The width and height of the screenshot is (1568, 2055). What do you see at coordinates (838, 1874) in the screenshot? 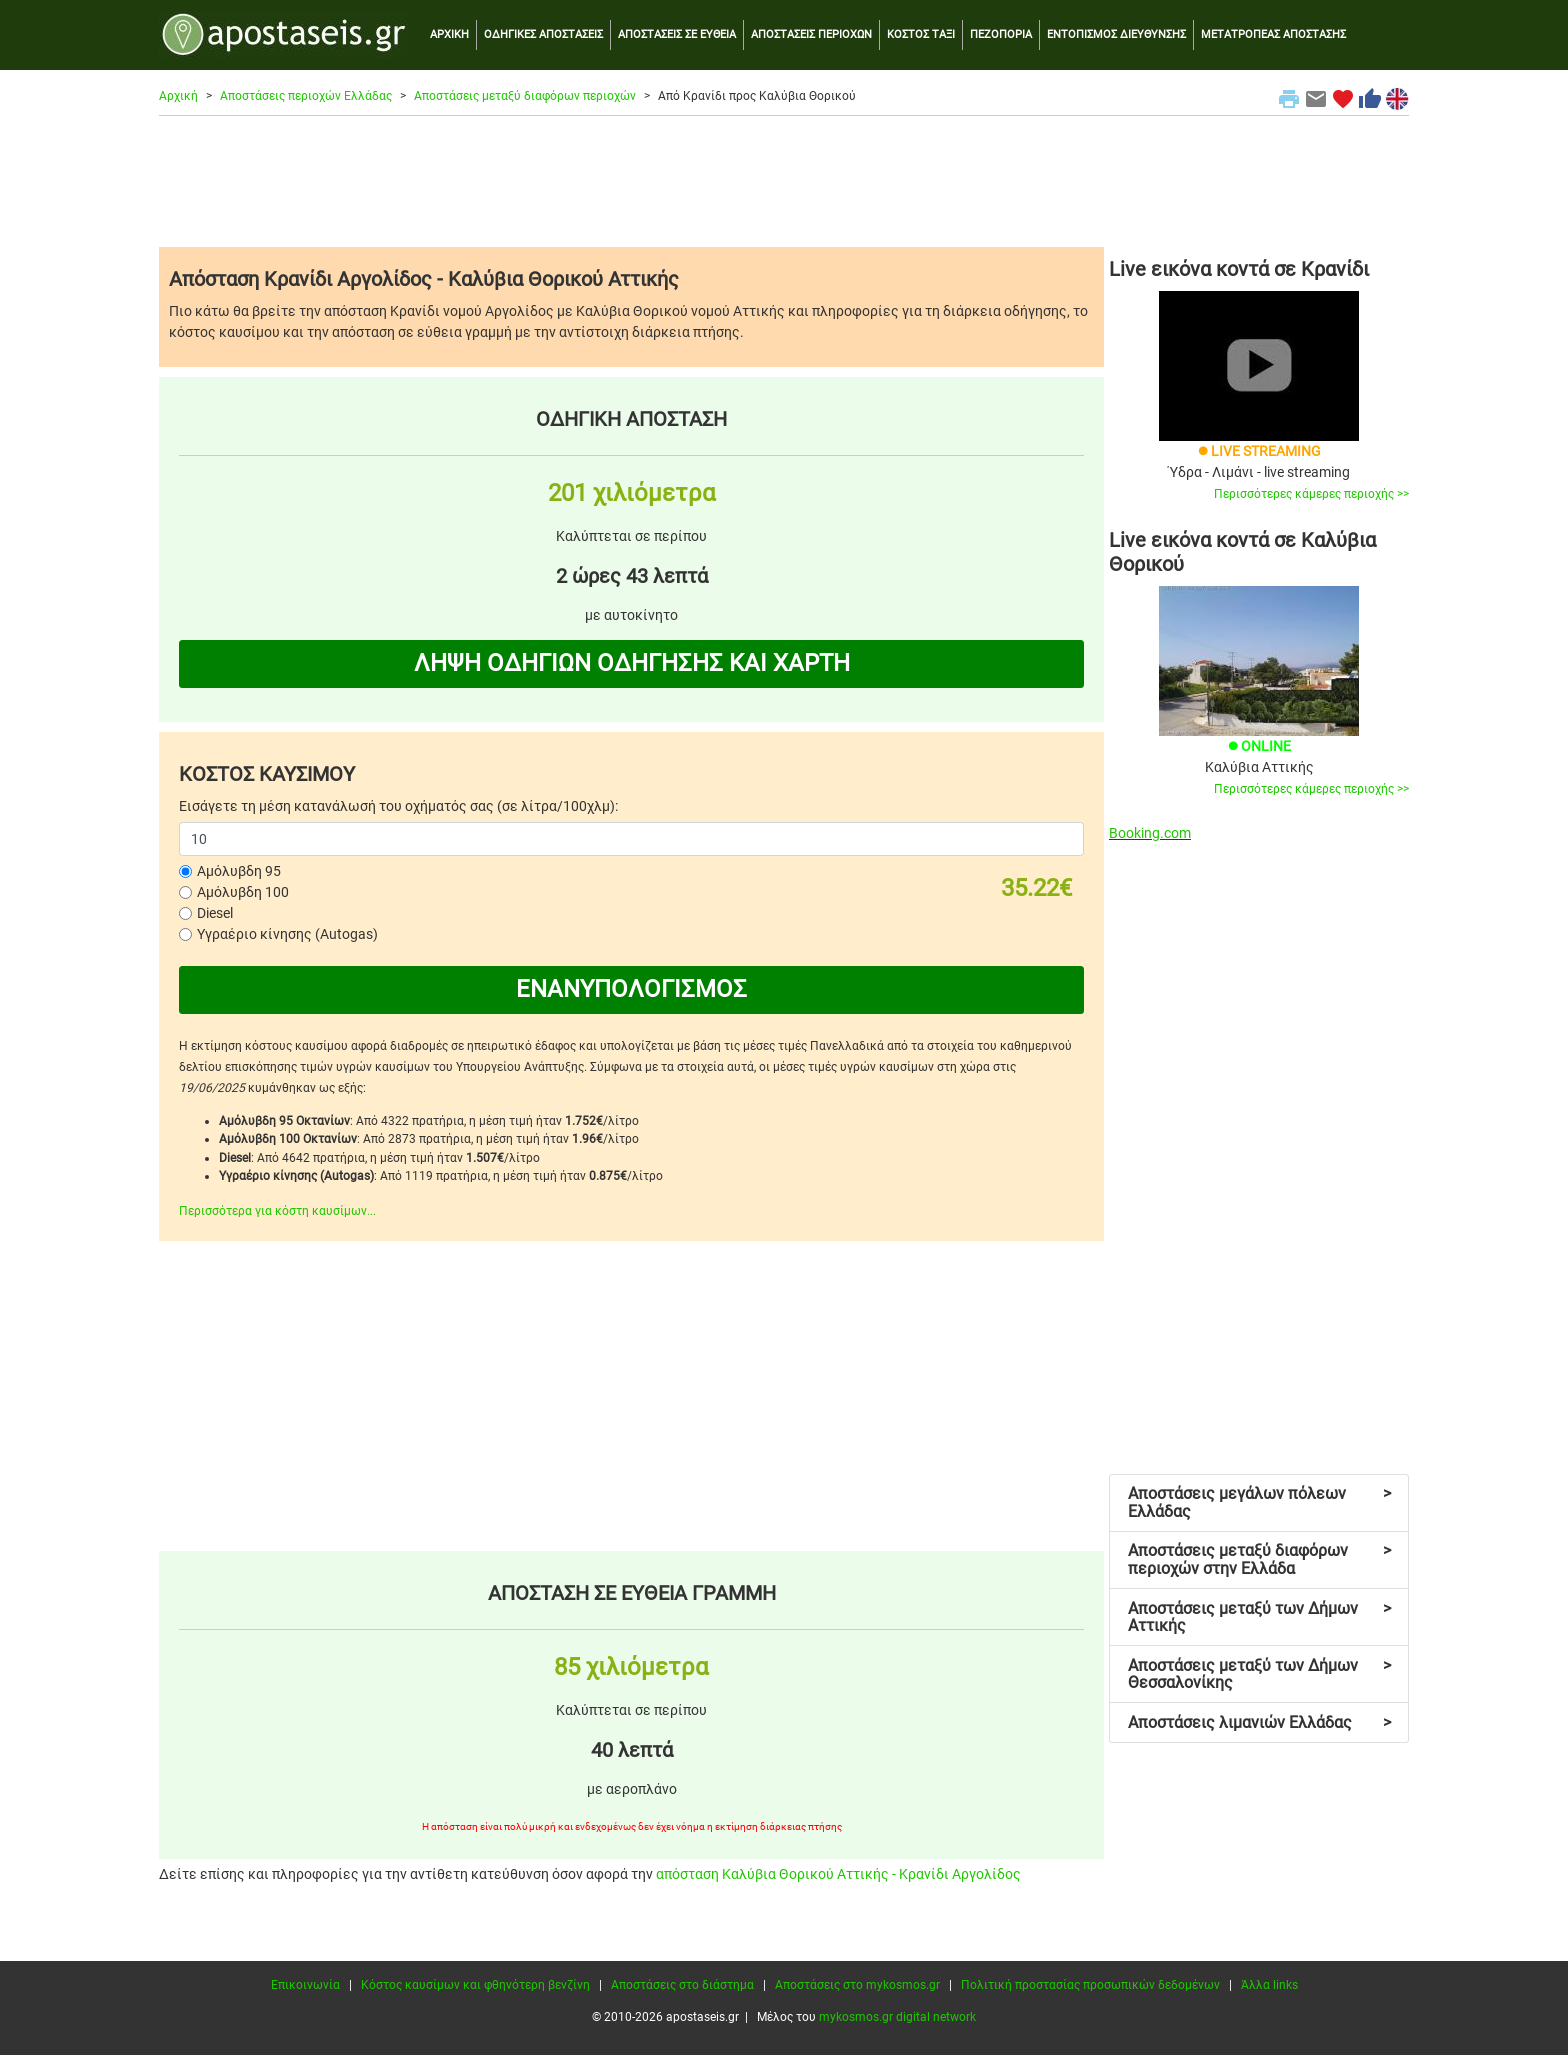
I see `απόσταση Καλύβια Θορικού Αττικής - Κρανίδι Αργολίδος` at bounding box center [838, 1874].